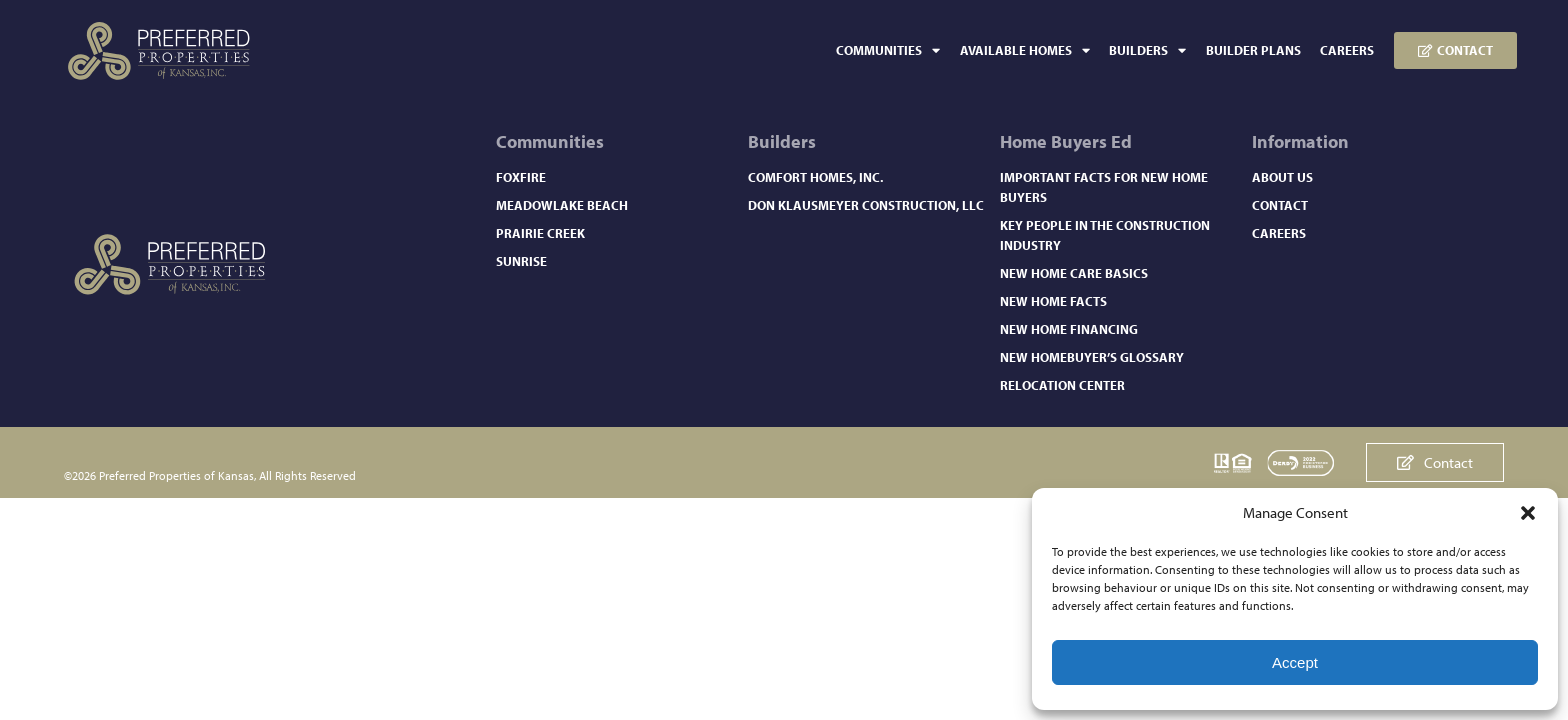 This screenshot has width=1568, height=720. I want to click on Meadowlake Beach, so click(562, 205).